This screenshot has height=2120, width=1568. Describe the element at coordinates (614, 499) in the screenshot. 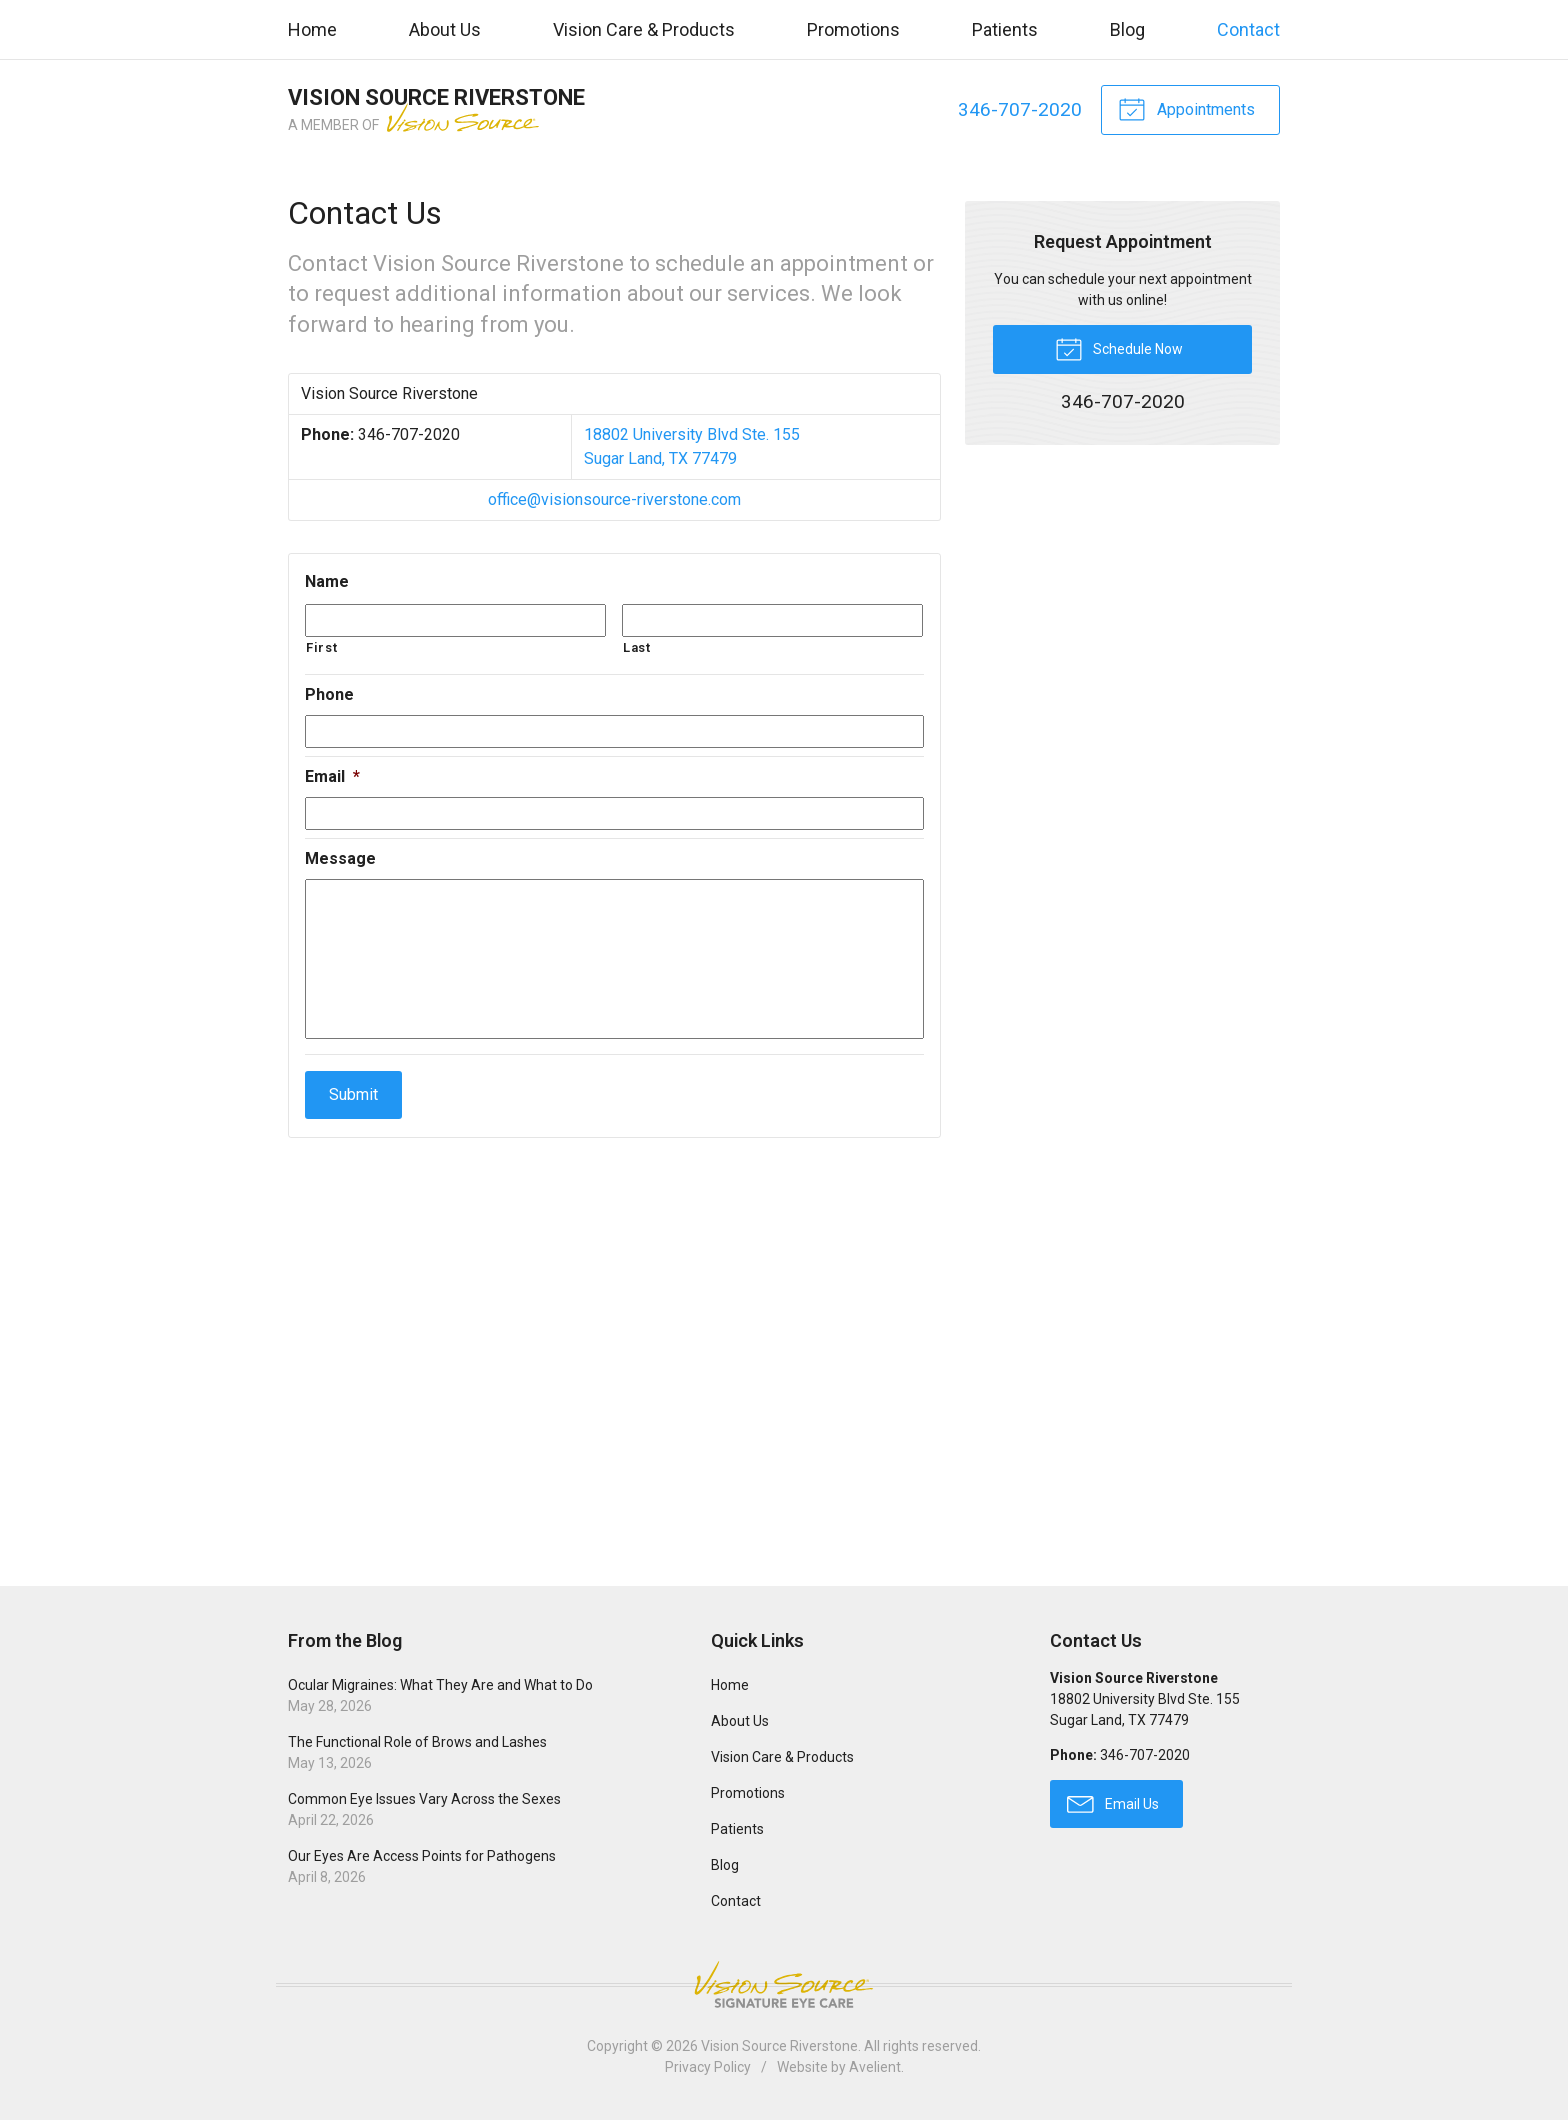

I see `office@visionsource-riverstone.com` at that location.